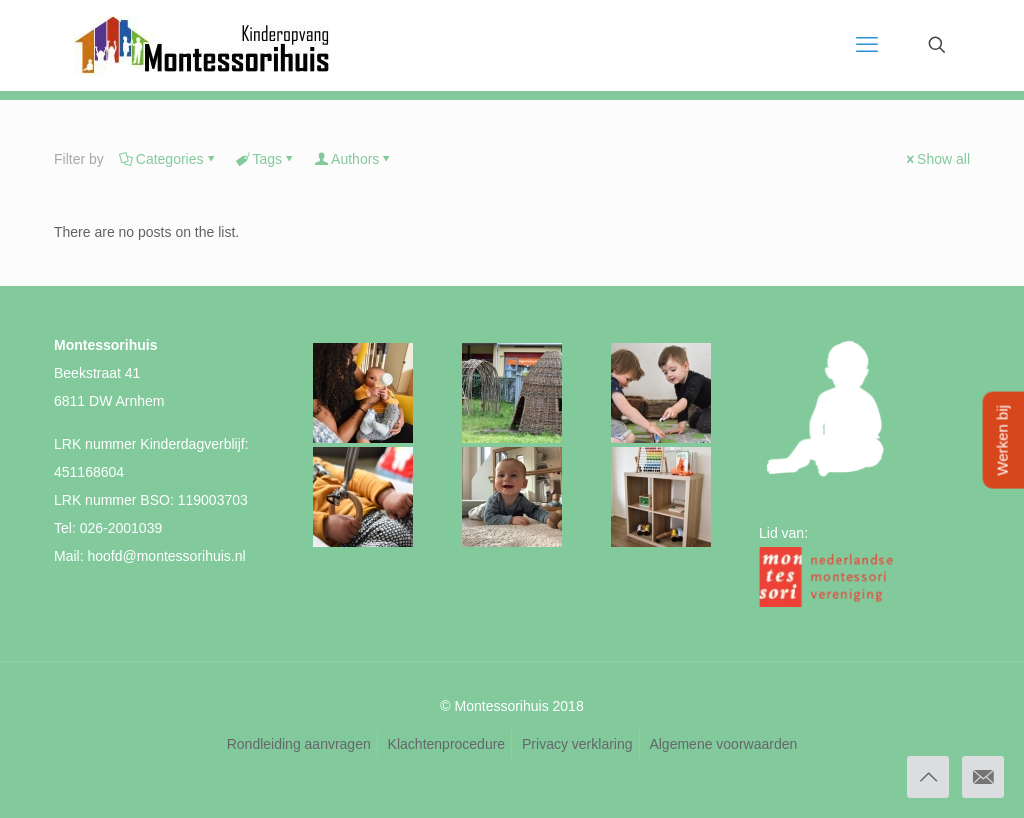  I want to click on Authors, so click(353, 159).